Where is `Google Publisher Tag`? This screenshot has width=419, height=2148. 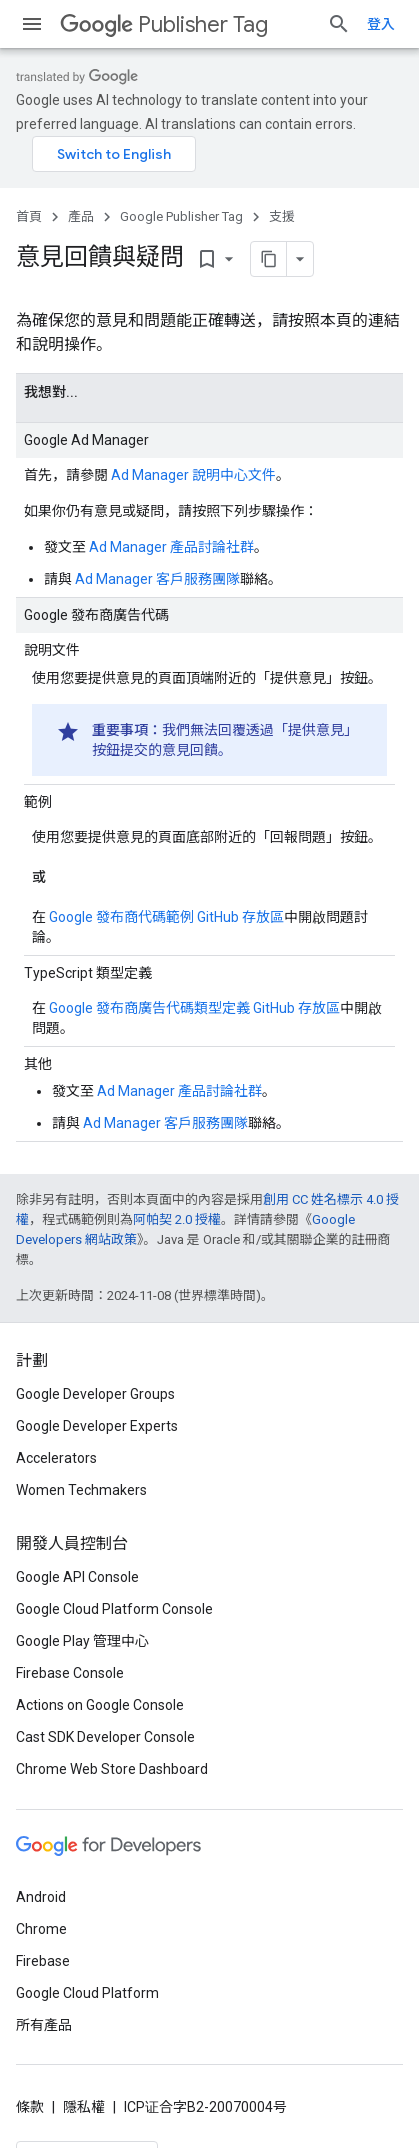
Google Publisher Tag is located at coordinates (181, 216).